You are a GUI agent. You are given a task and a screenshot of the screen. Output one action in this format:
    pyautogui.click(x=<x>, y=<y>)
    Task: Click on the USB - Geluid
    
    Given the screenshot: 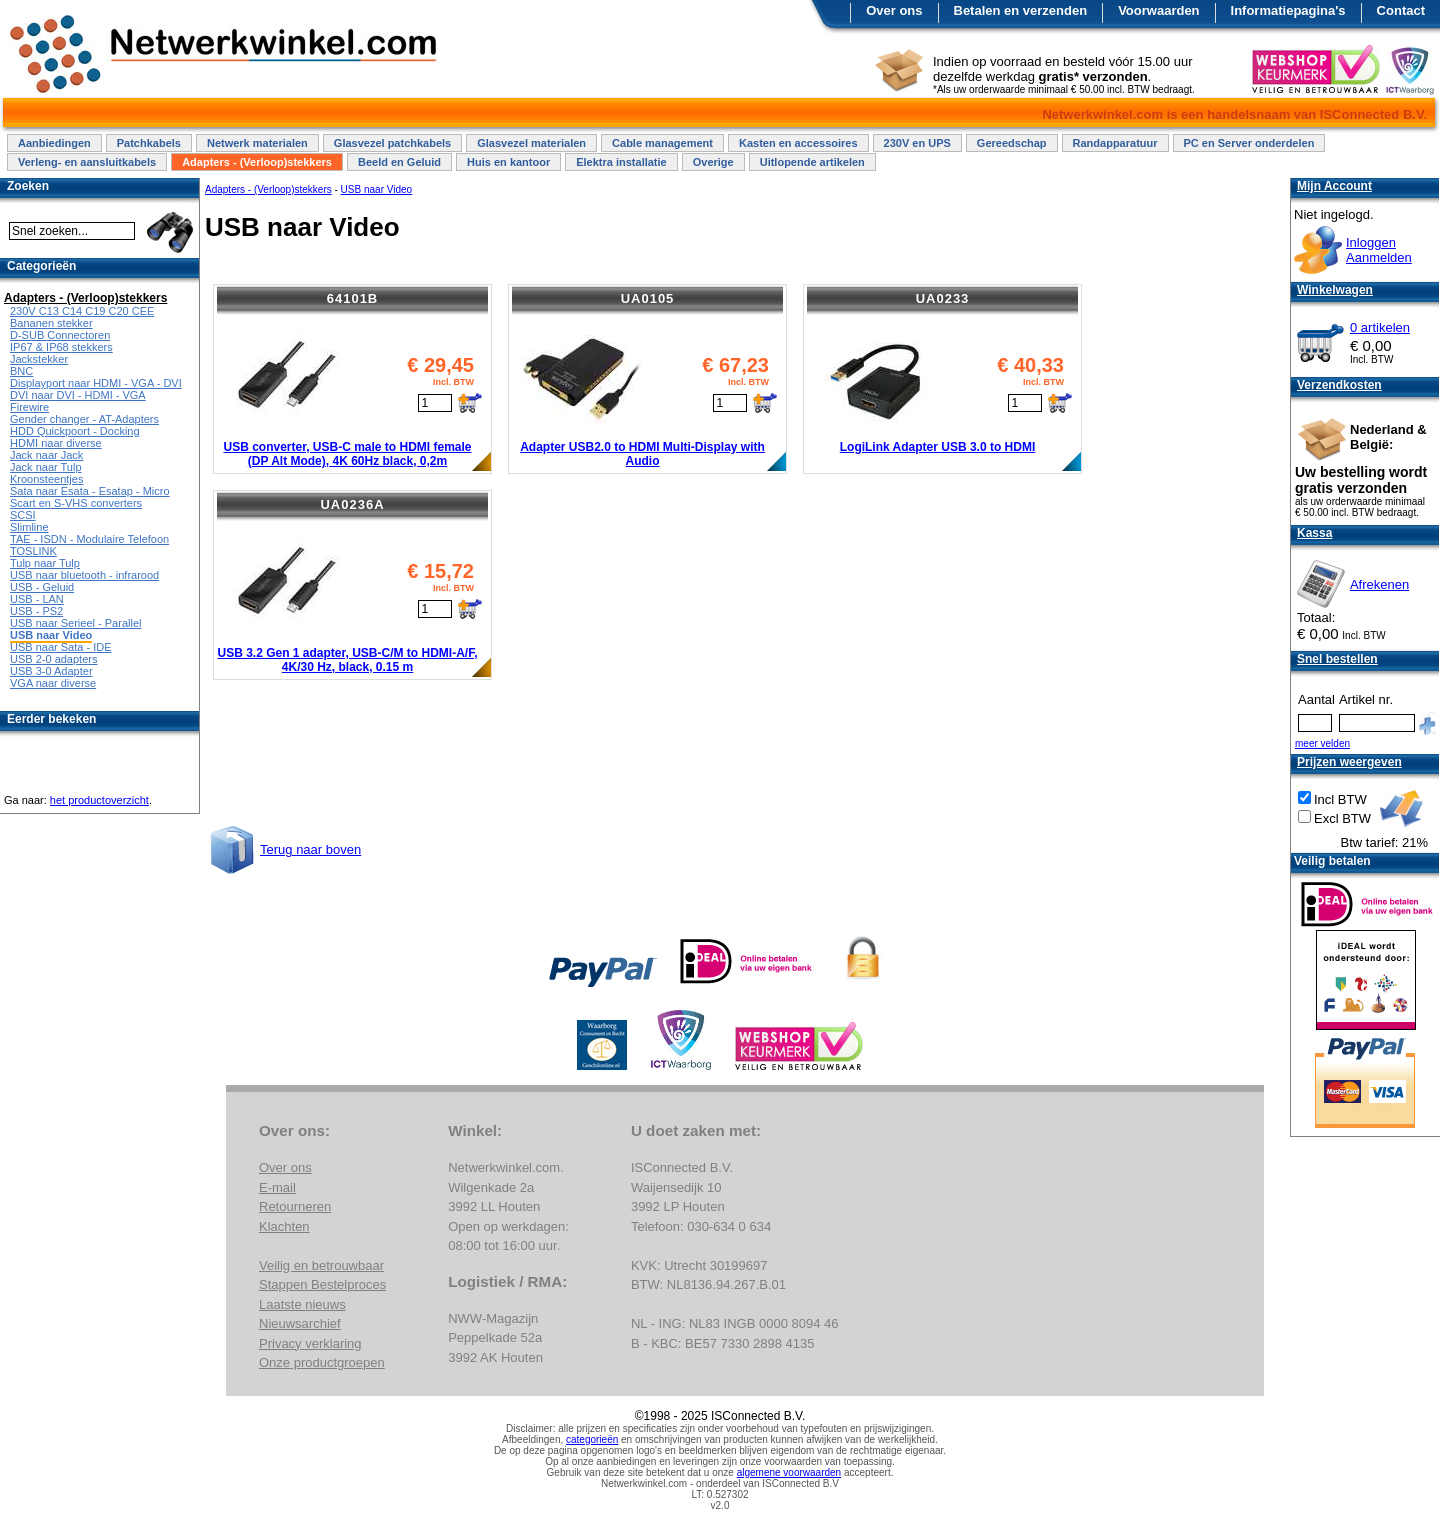 What is the action you would take?
    pyautogui.click(x=42, y=587)
    